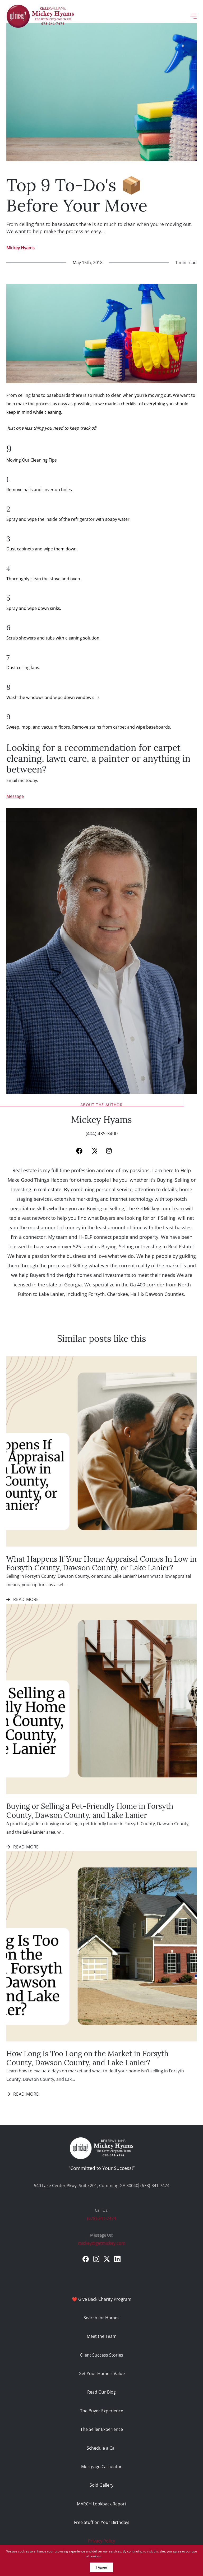  What do you see at coordinates (101, 2567) in the screenshot?
I see `I Agree` at bounding box center [101, 2567].